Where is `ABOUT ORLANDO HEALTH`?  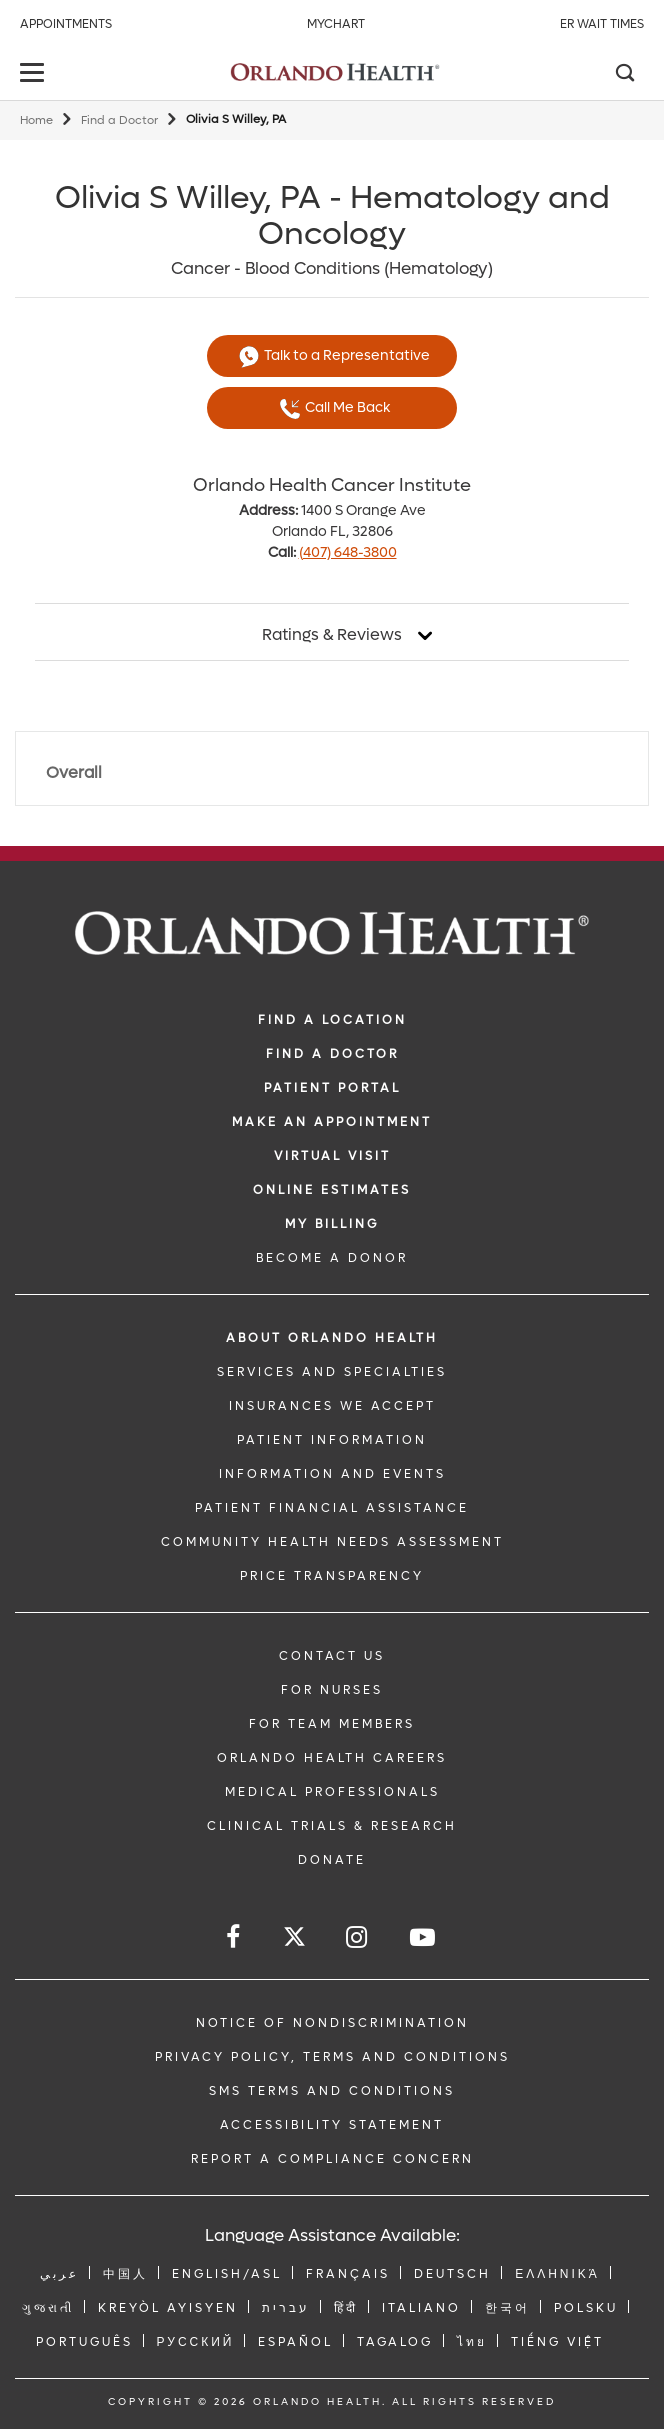
ABOUT ORLANDO HEALTH is located at coordinates (332, 1338).